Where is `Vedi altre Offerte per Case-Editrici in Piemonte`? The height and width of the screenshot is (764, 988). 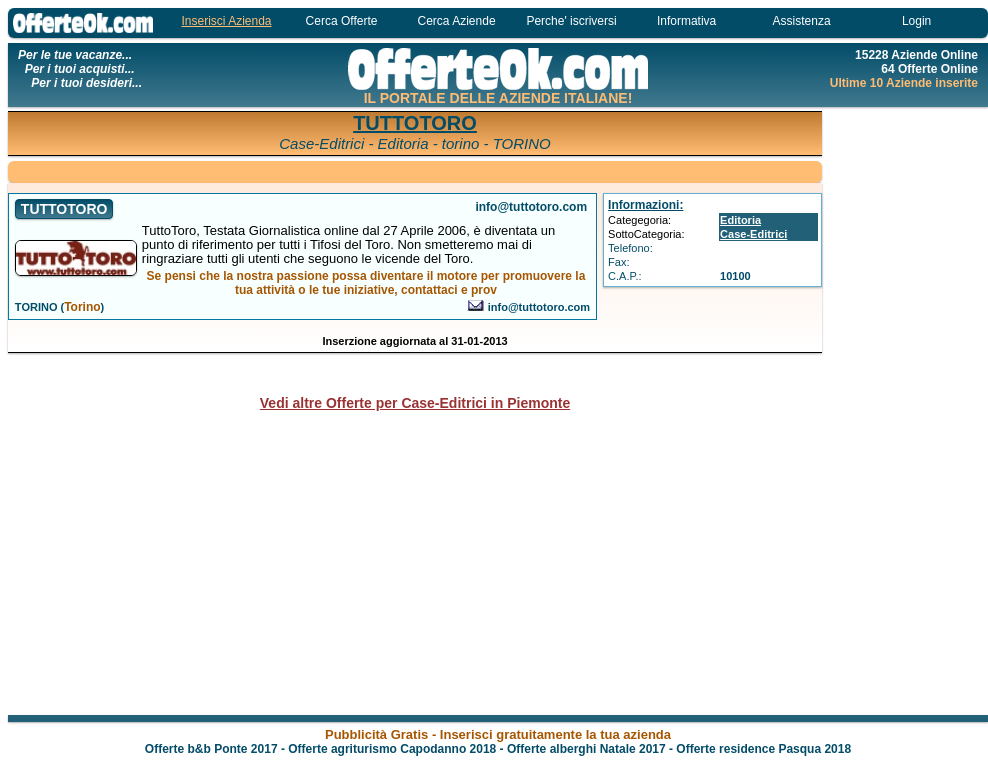
Vedi altre Offerte per Case-Editrici in Piemonte is located at coordinates (415, 403).